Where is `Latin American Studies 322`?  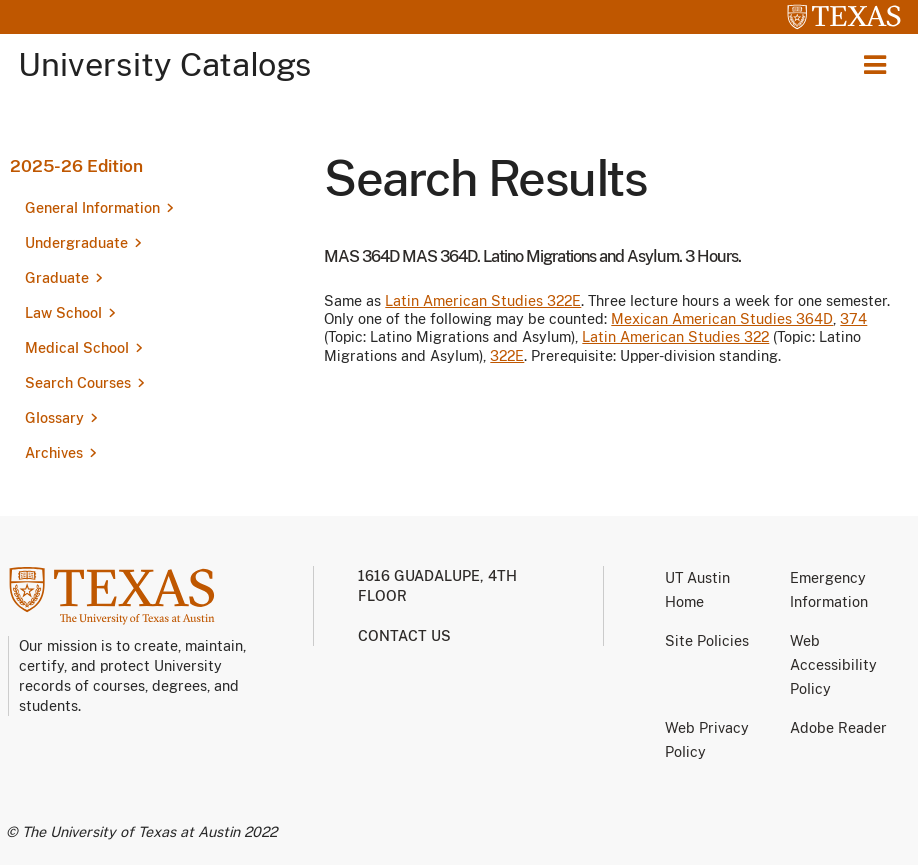
Latin American Studies 322 is located at coordinates (675, 337).